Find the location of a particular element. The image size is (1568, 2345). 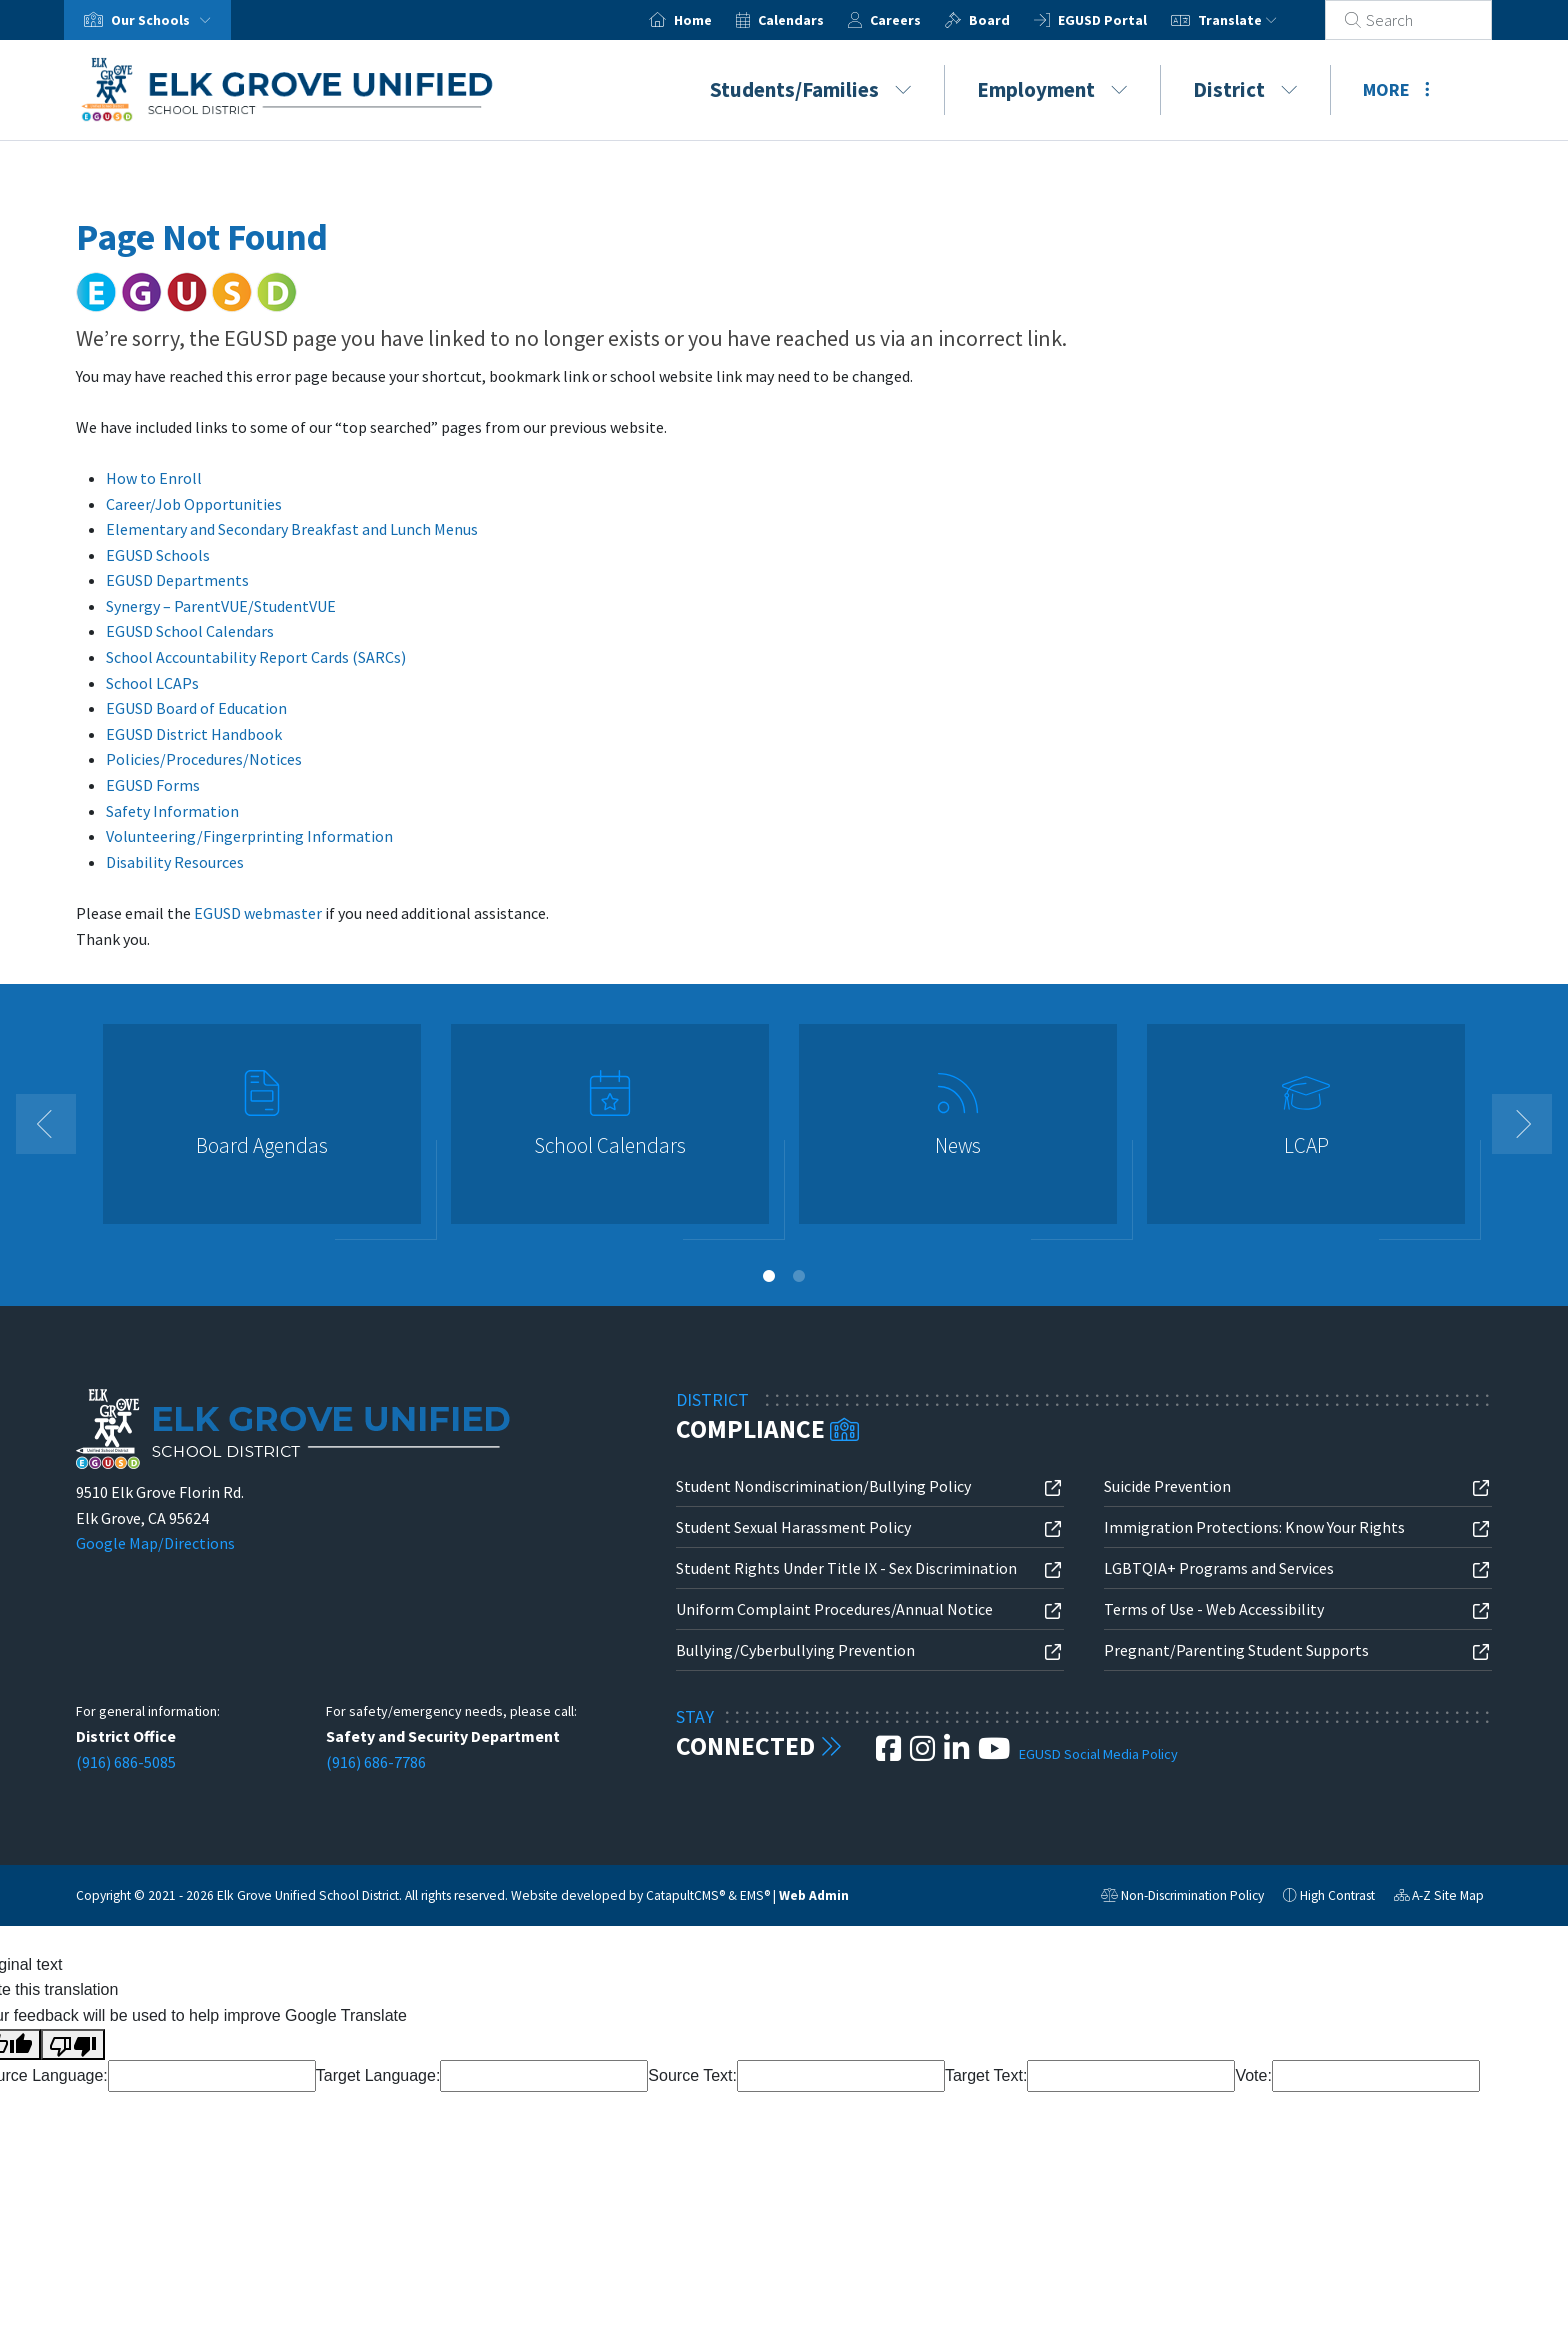

(916) 686-7786 is located at coordinates (376, 1762).